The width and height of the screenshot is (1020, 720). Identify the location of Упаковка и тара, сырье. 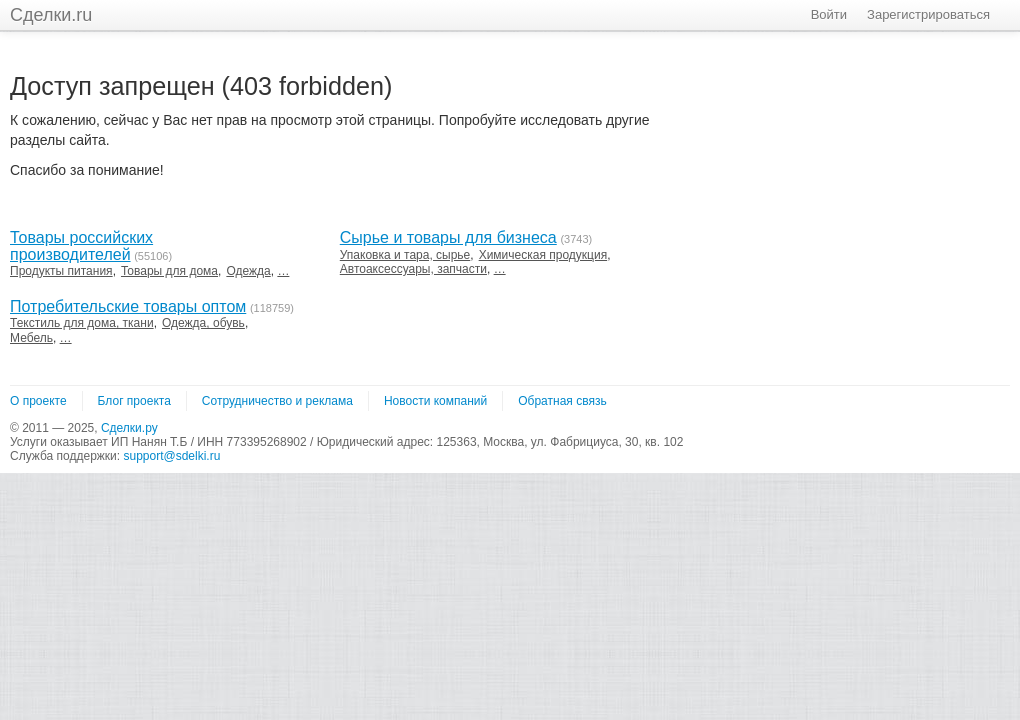
(405, 255).